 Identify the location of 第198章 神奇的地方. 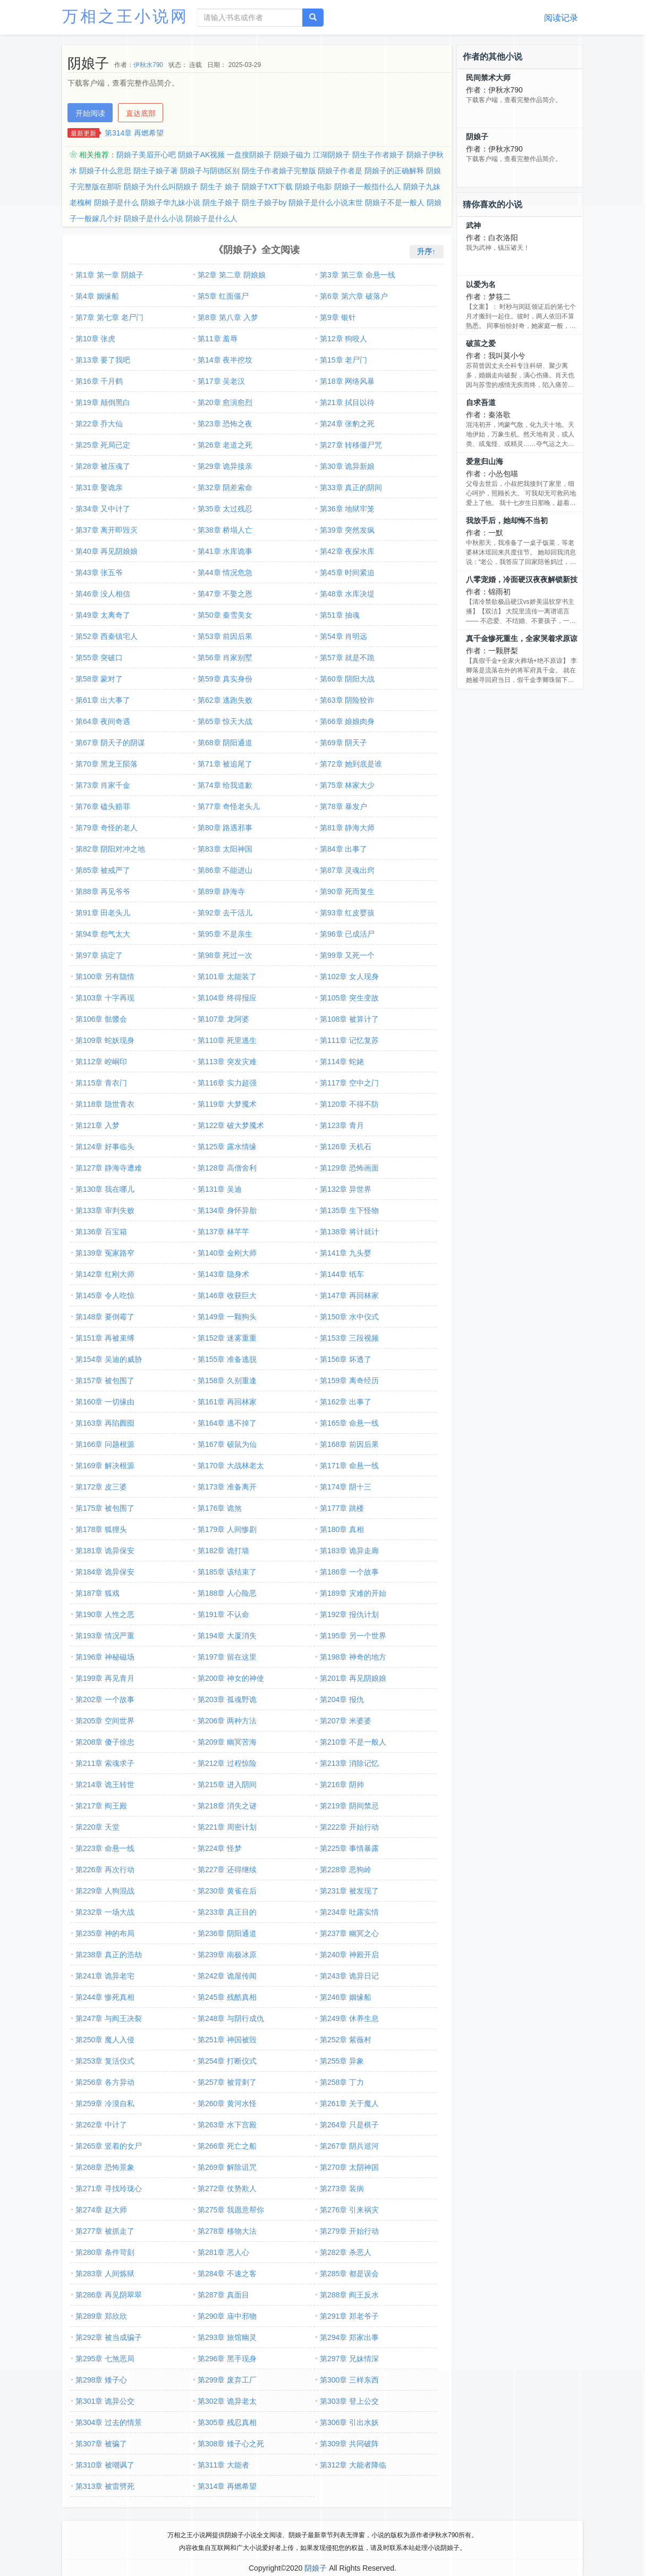
(353, 1657).